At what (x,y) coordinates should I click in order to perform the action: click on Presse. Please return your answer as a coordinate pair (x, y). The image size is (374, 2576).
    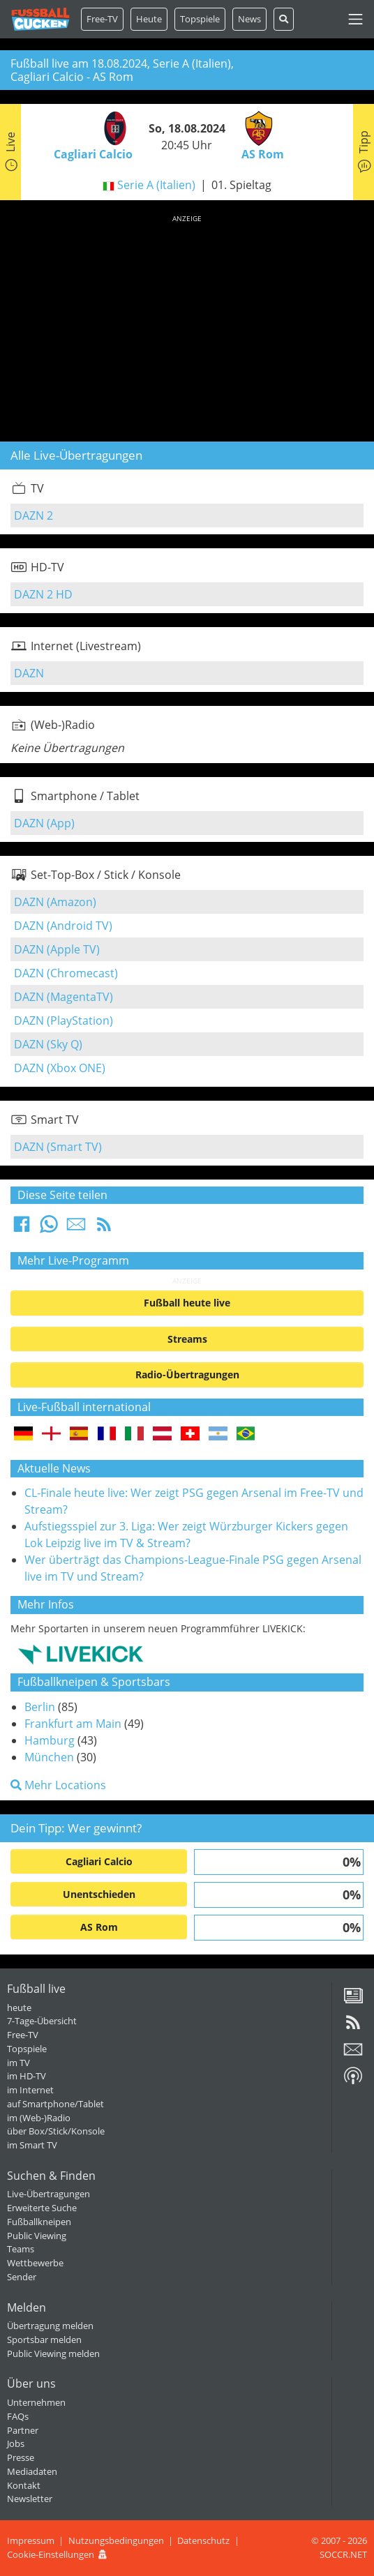
    Looking at the image, I should click on (20, 2457).